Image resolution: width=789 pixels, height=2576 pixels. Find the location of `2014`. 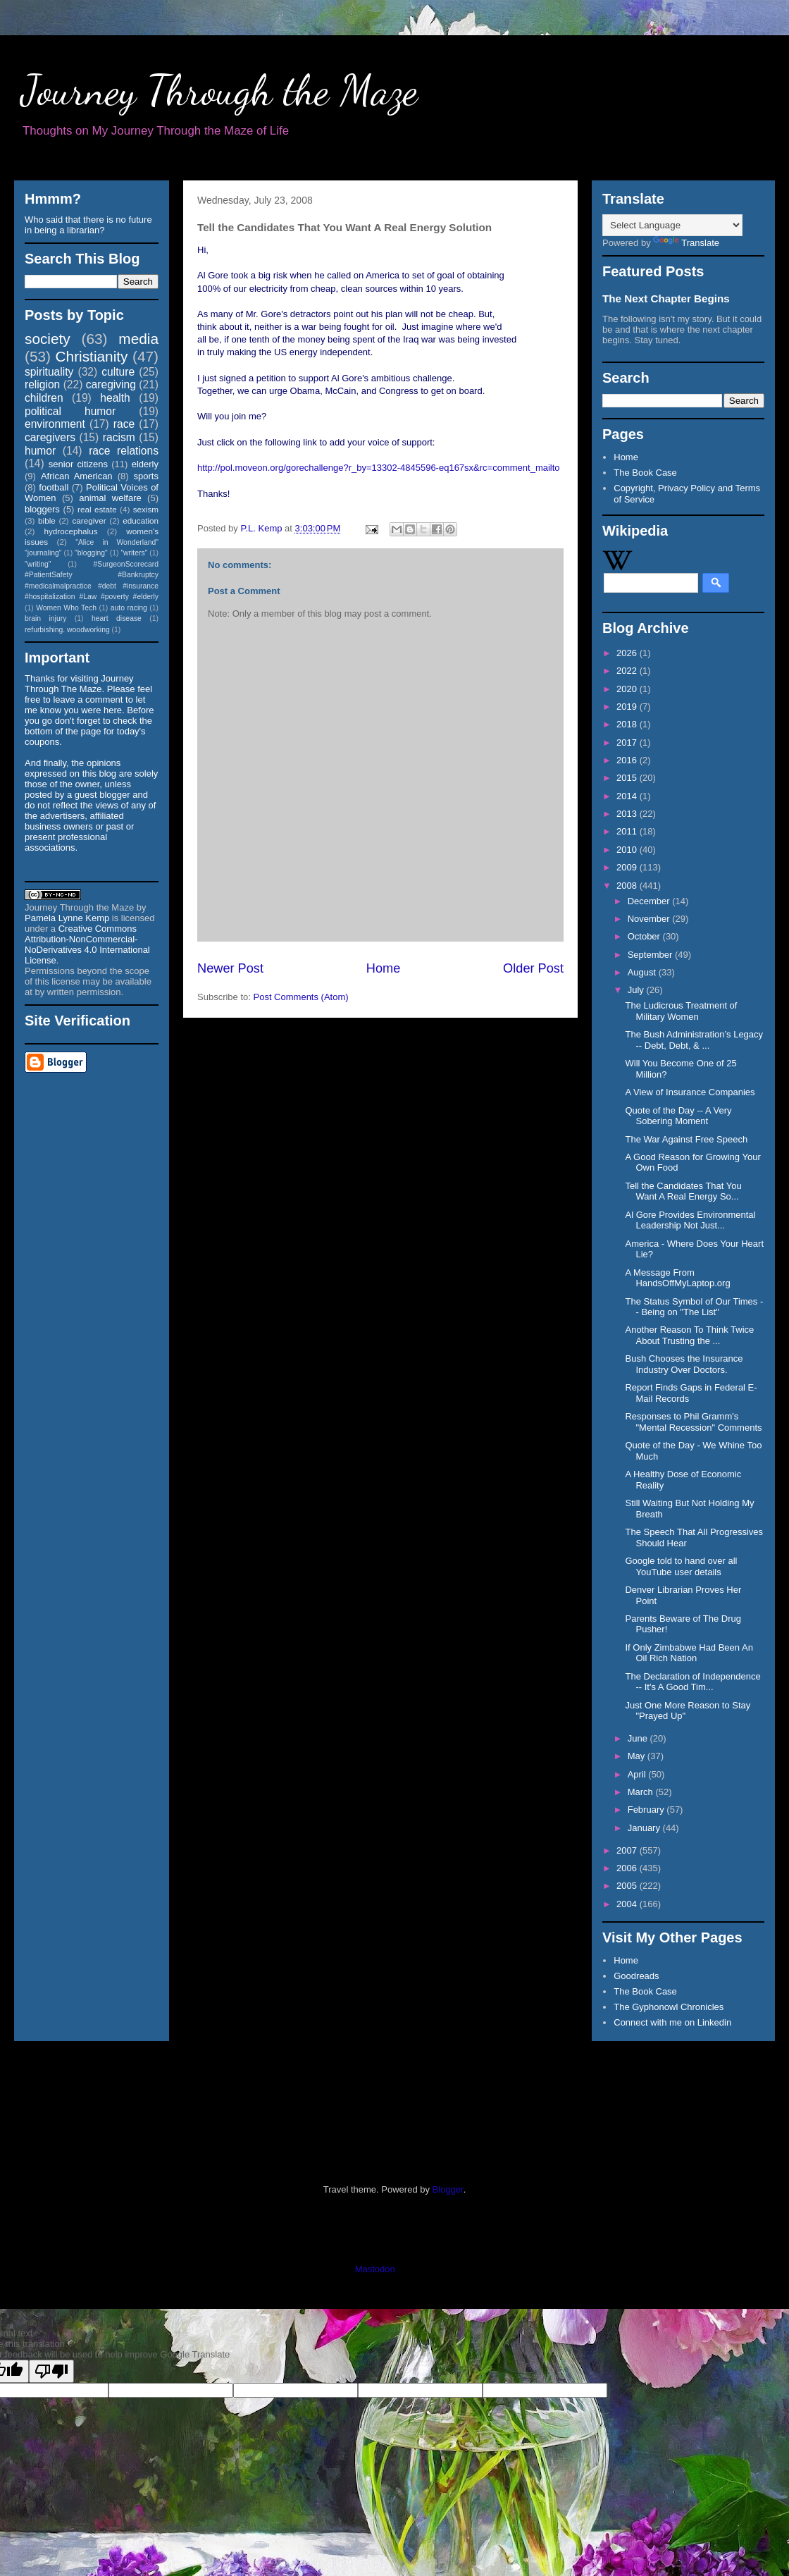

2014 is located at coordinates (628, 796).